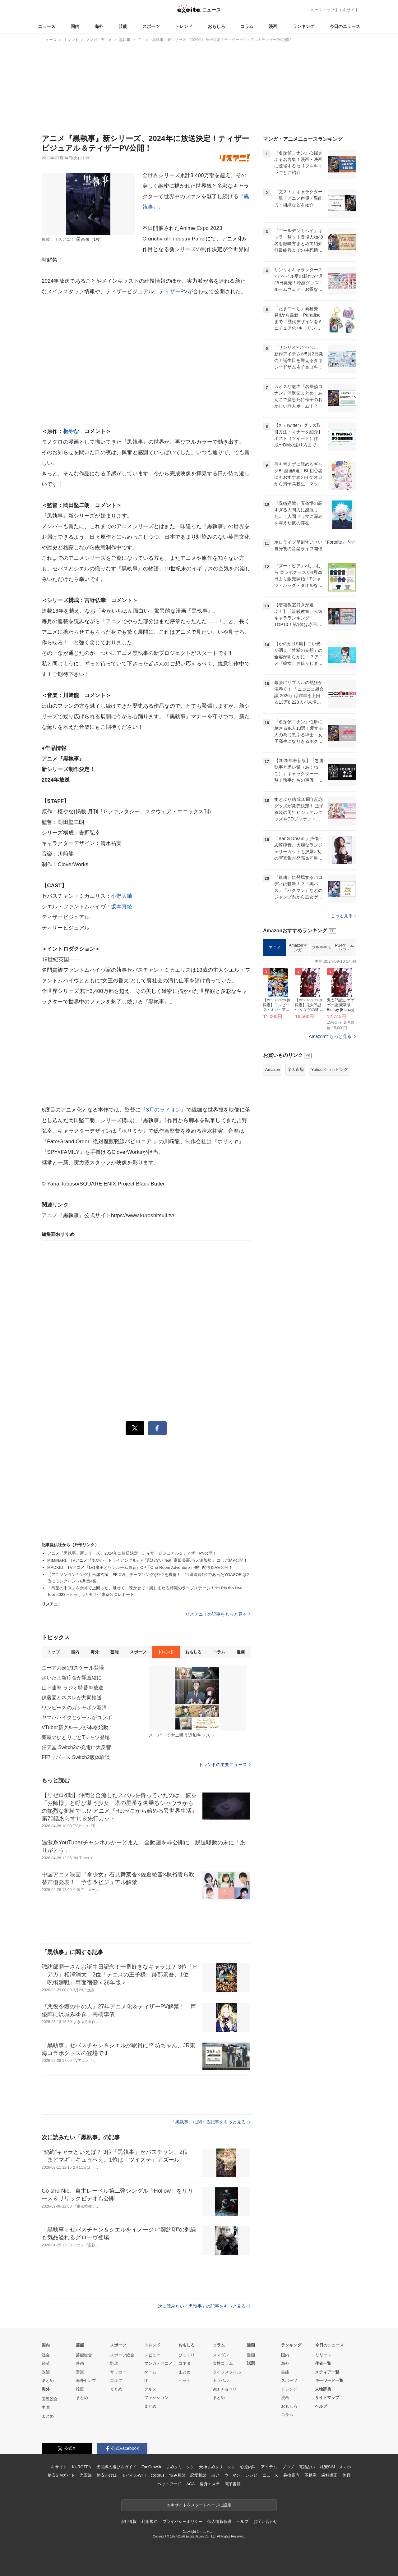  What do you see at coordinates (321, 2406) in the screenshot?
I see `ヘルプ` at bounding box center [321, 2406].